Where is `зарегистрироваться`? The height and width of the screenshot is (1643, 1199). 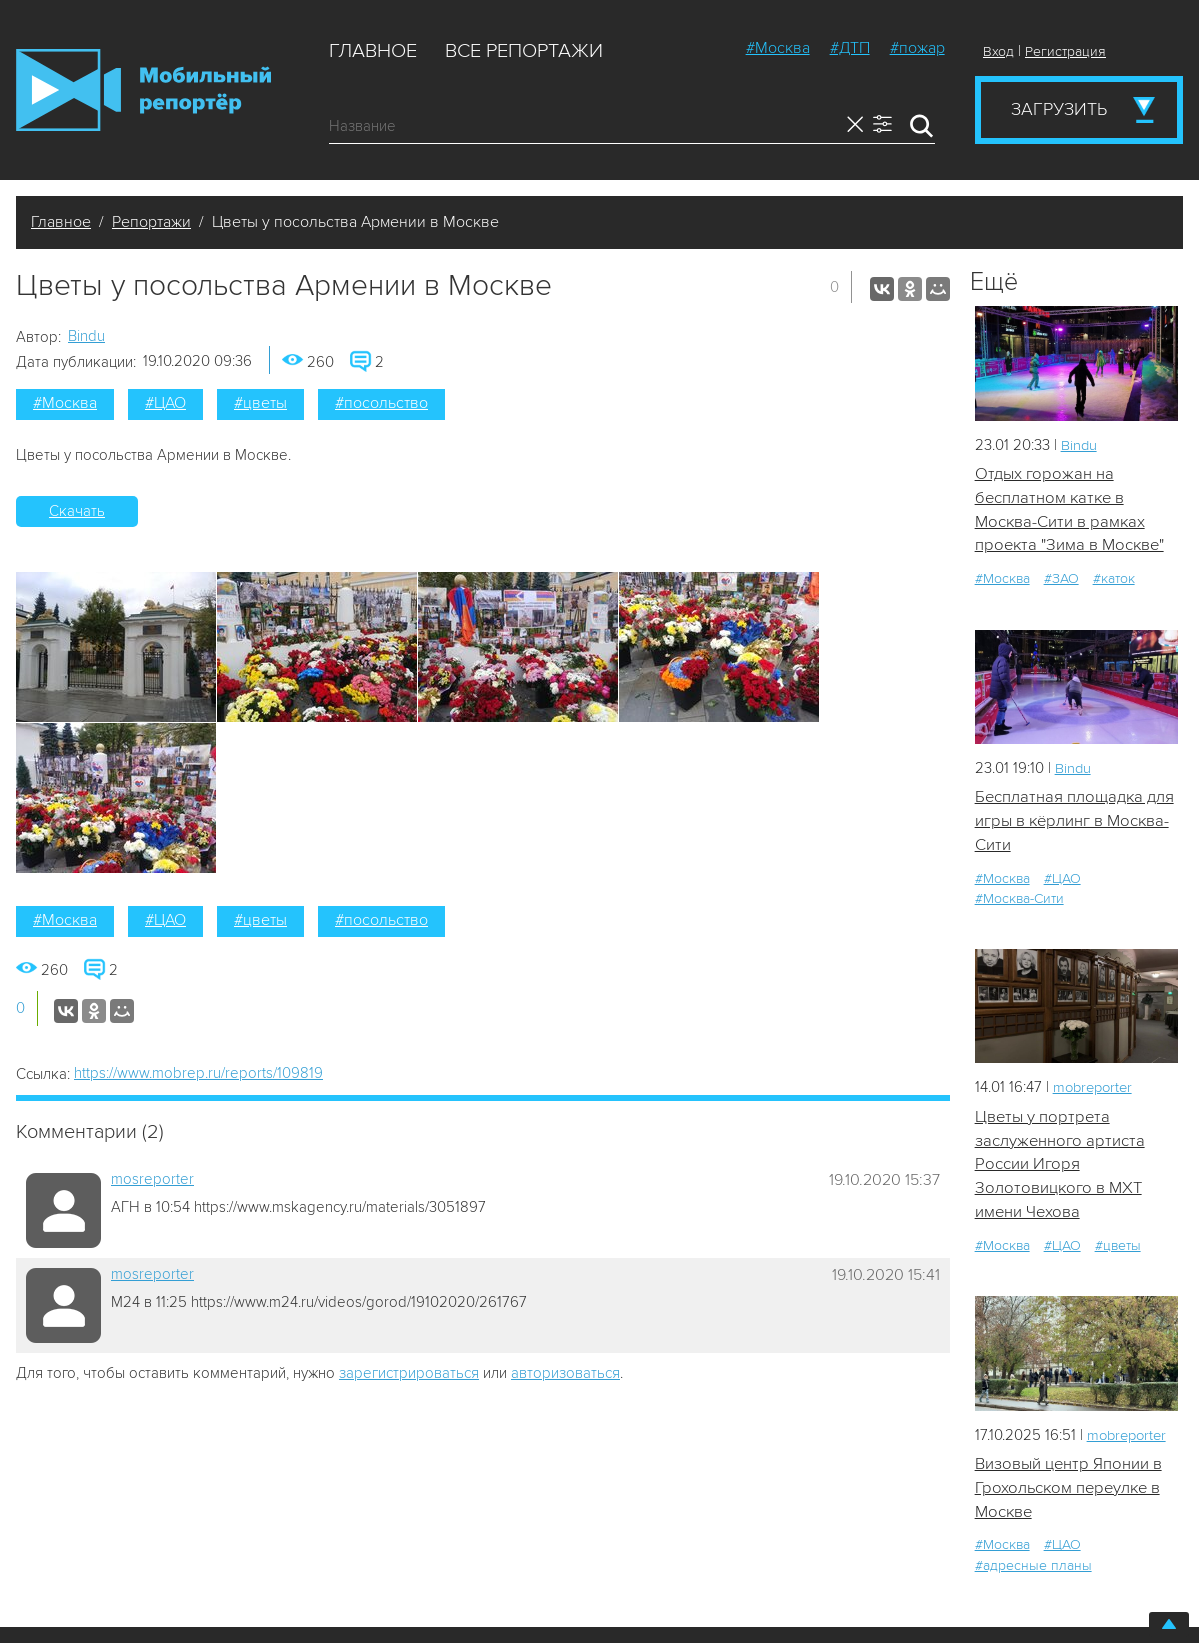
зарегистрироваться is located at coordinates (409, 1373).